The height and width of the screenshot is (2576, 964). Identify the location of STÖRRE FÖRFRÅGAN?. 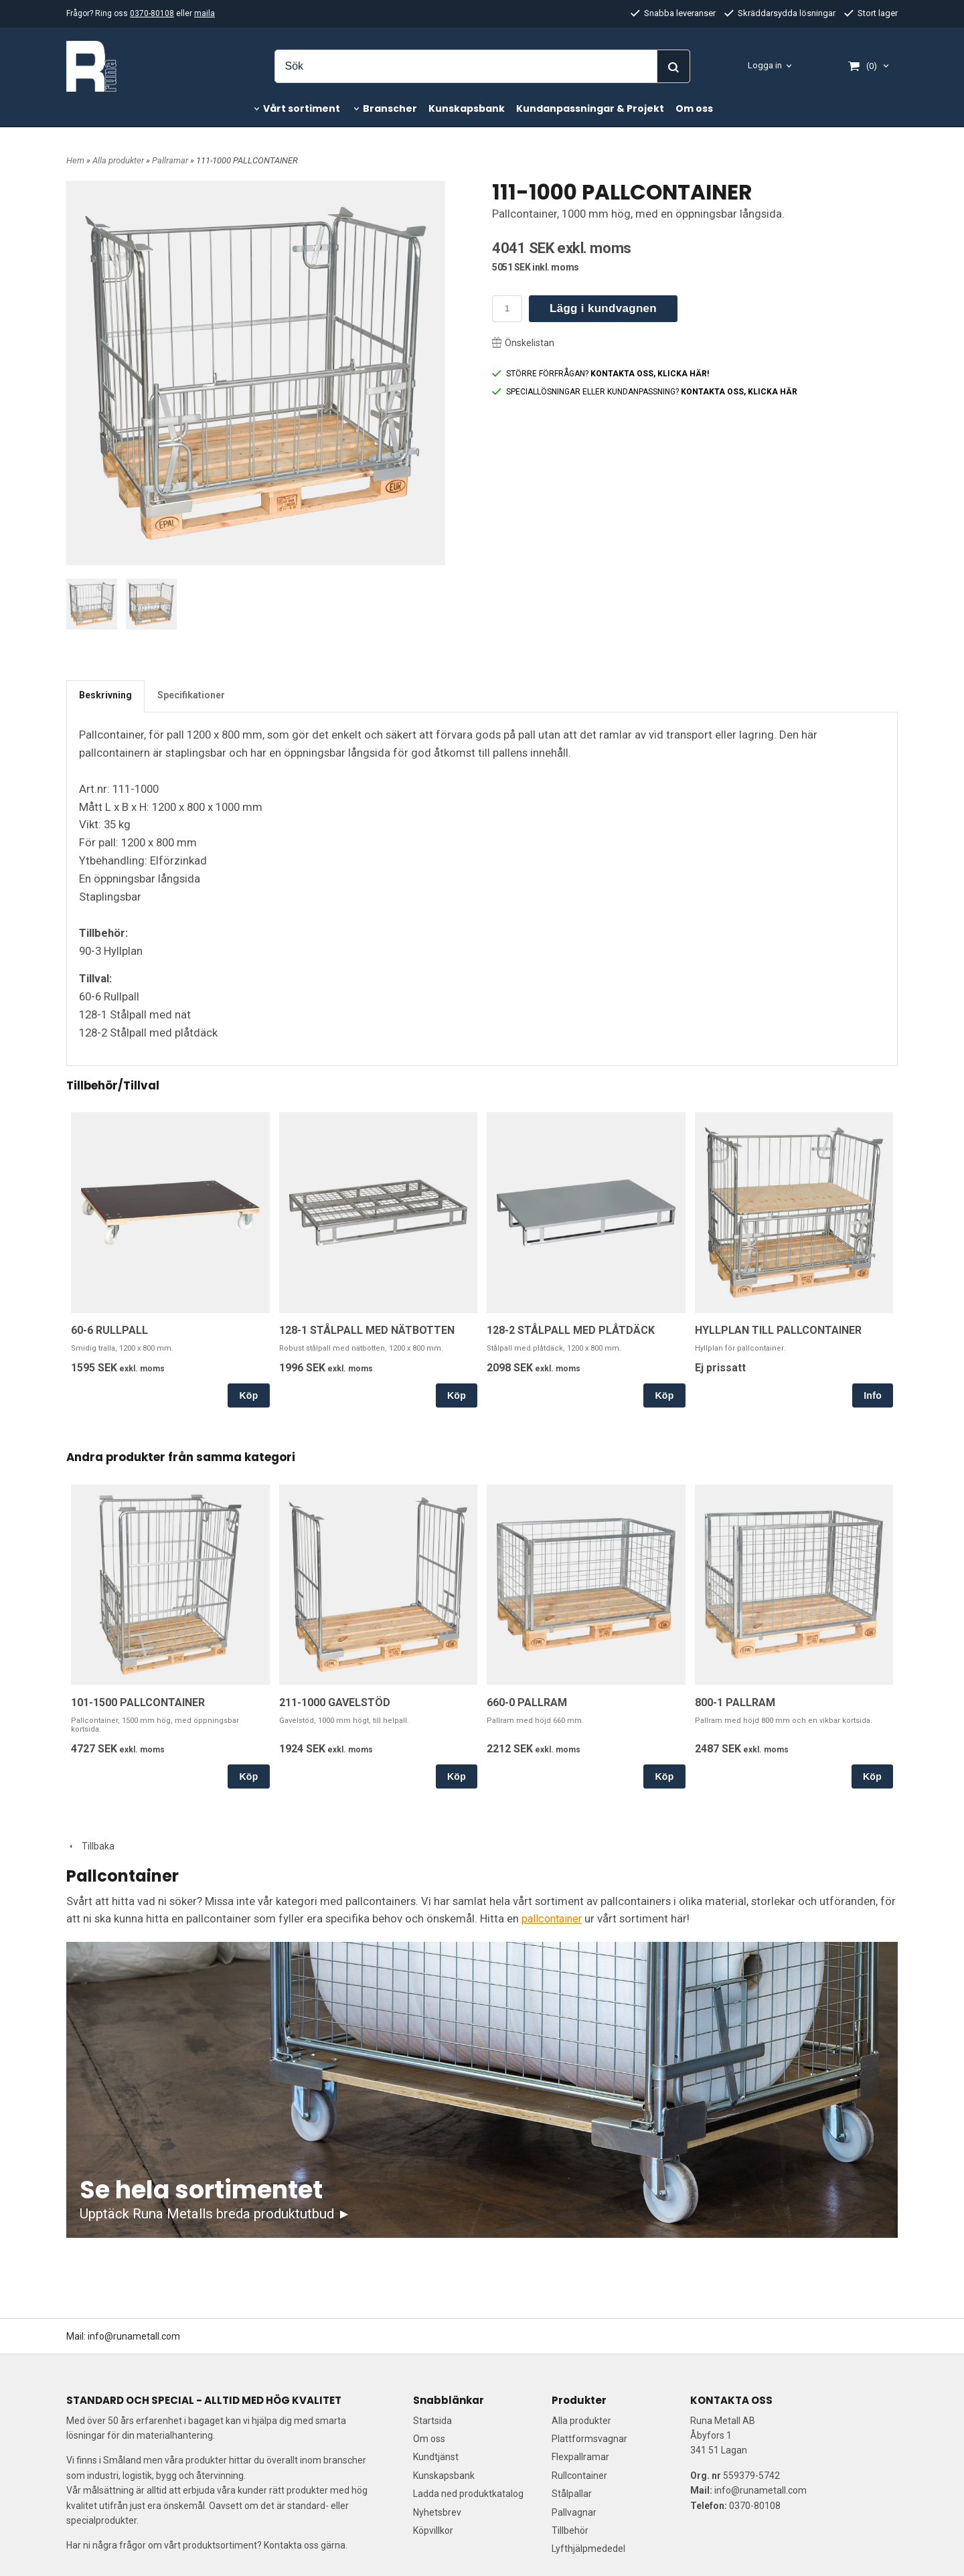
(600, 373).